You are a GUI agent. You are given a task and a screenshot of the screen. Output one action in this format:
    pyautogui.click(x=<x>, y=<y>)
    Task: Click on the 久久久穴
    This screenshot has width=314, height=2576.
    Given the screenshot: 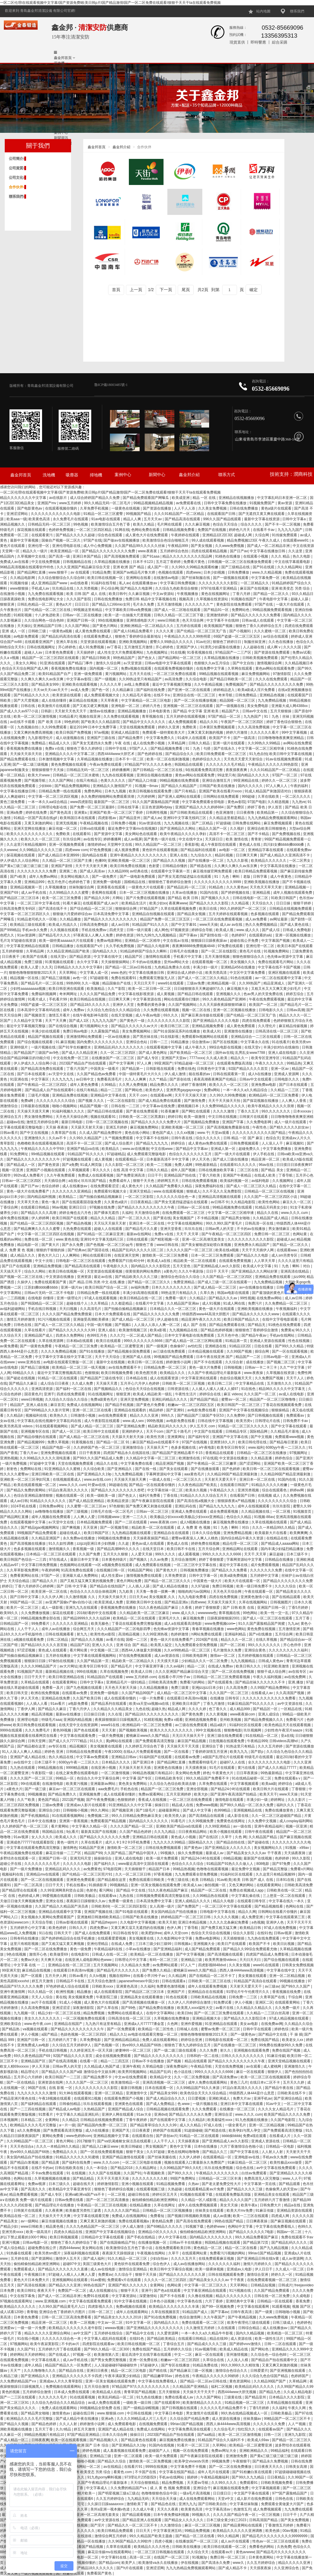 What is the action you would take?
    pyautogui.click(x=117, y=1335)
    